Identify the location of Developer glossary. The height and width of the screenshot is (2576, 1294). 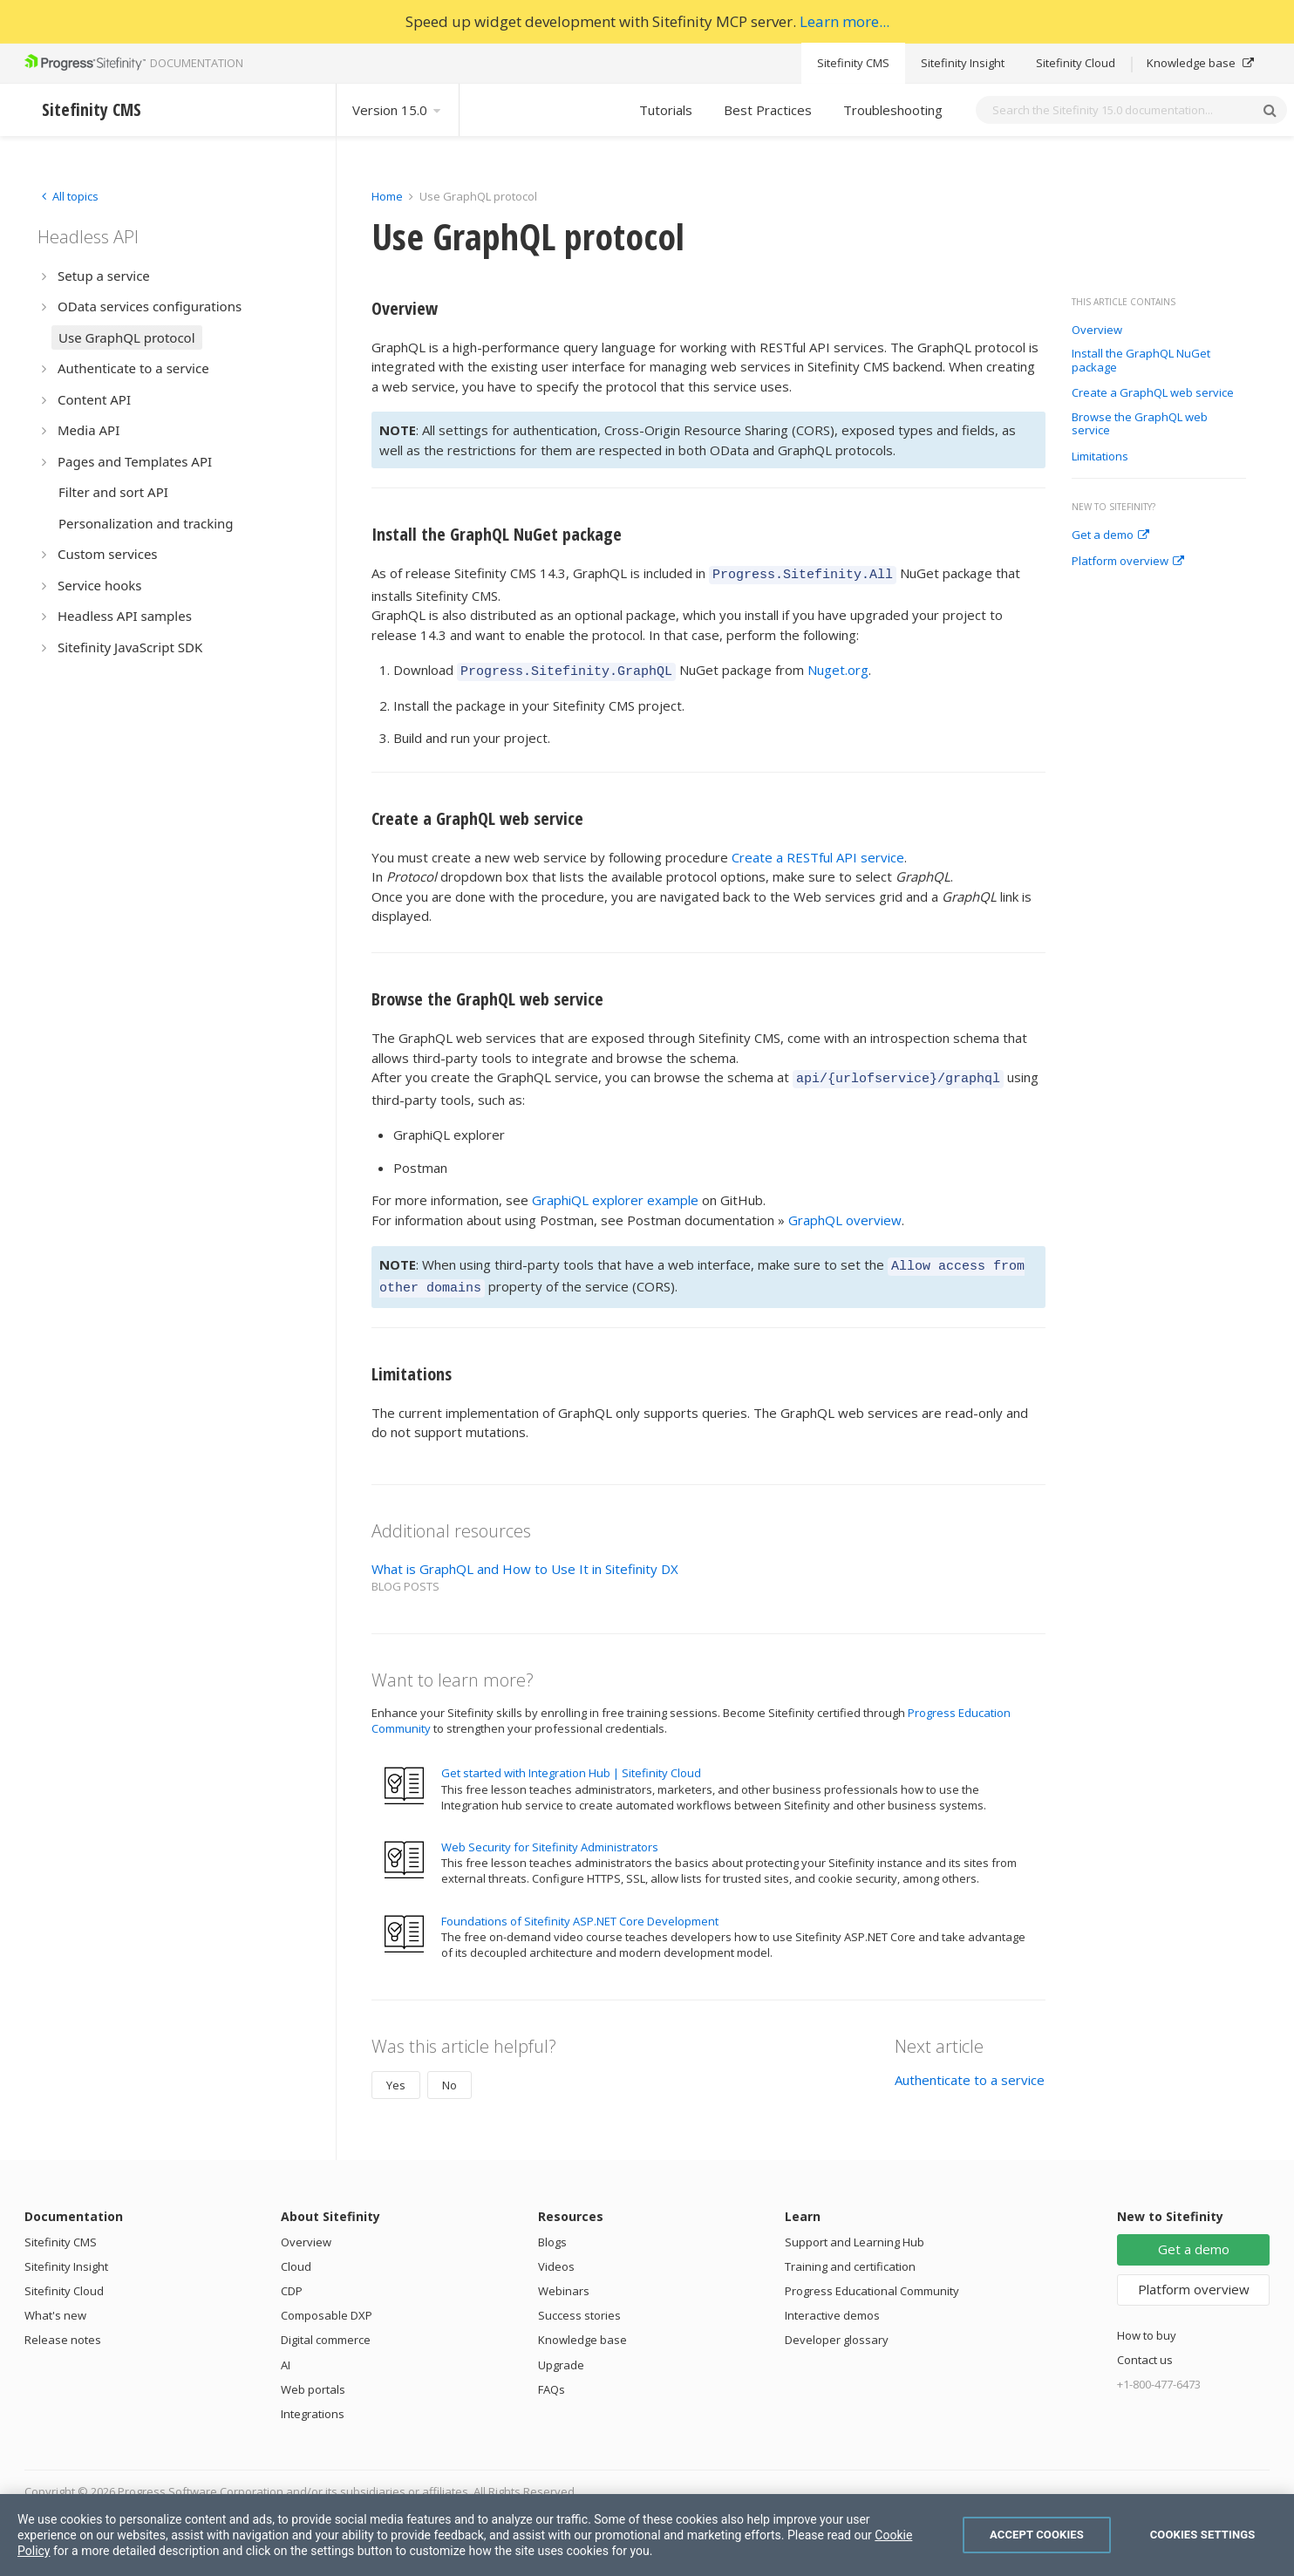
(837, 2326).